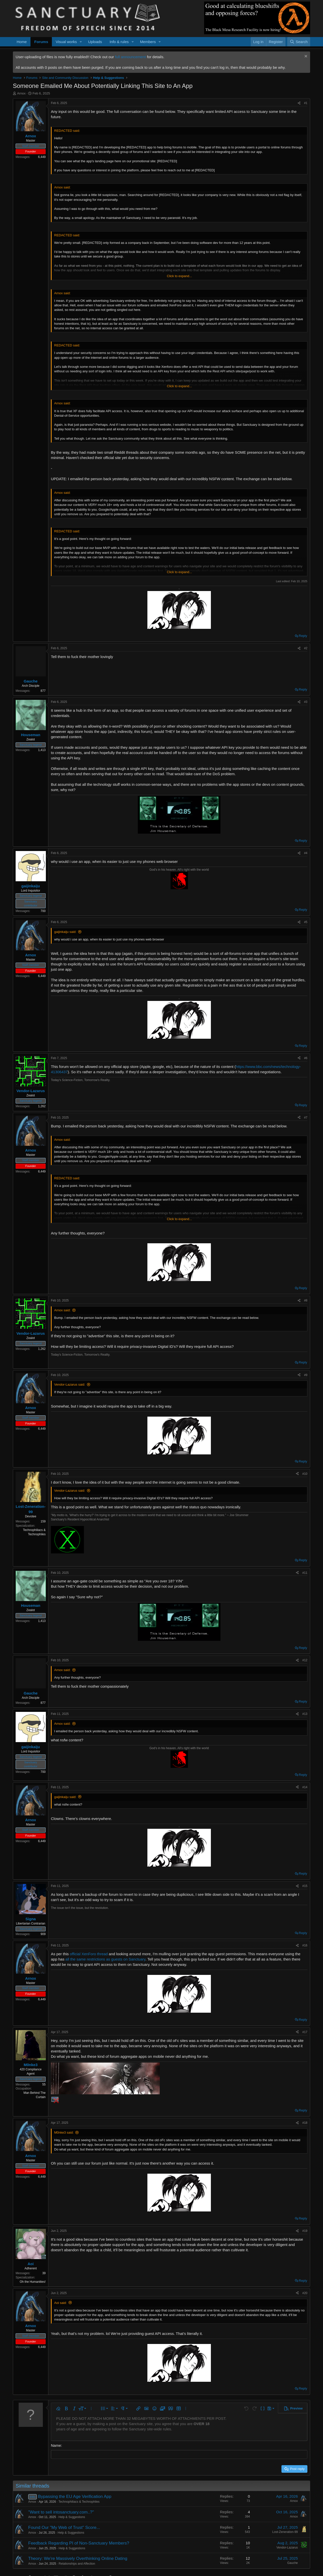 The height and width of the screenshot is (2576, 323). What do you see at coordinates (292, 2563) in the screenshot?
I see `Gauche` at bounding box center [292, 2563].